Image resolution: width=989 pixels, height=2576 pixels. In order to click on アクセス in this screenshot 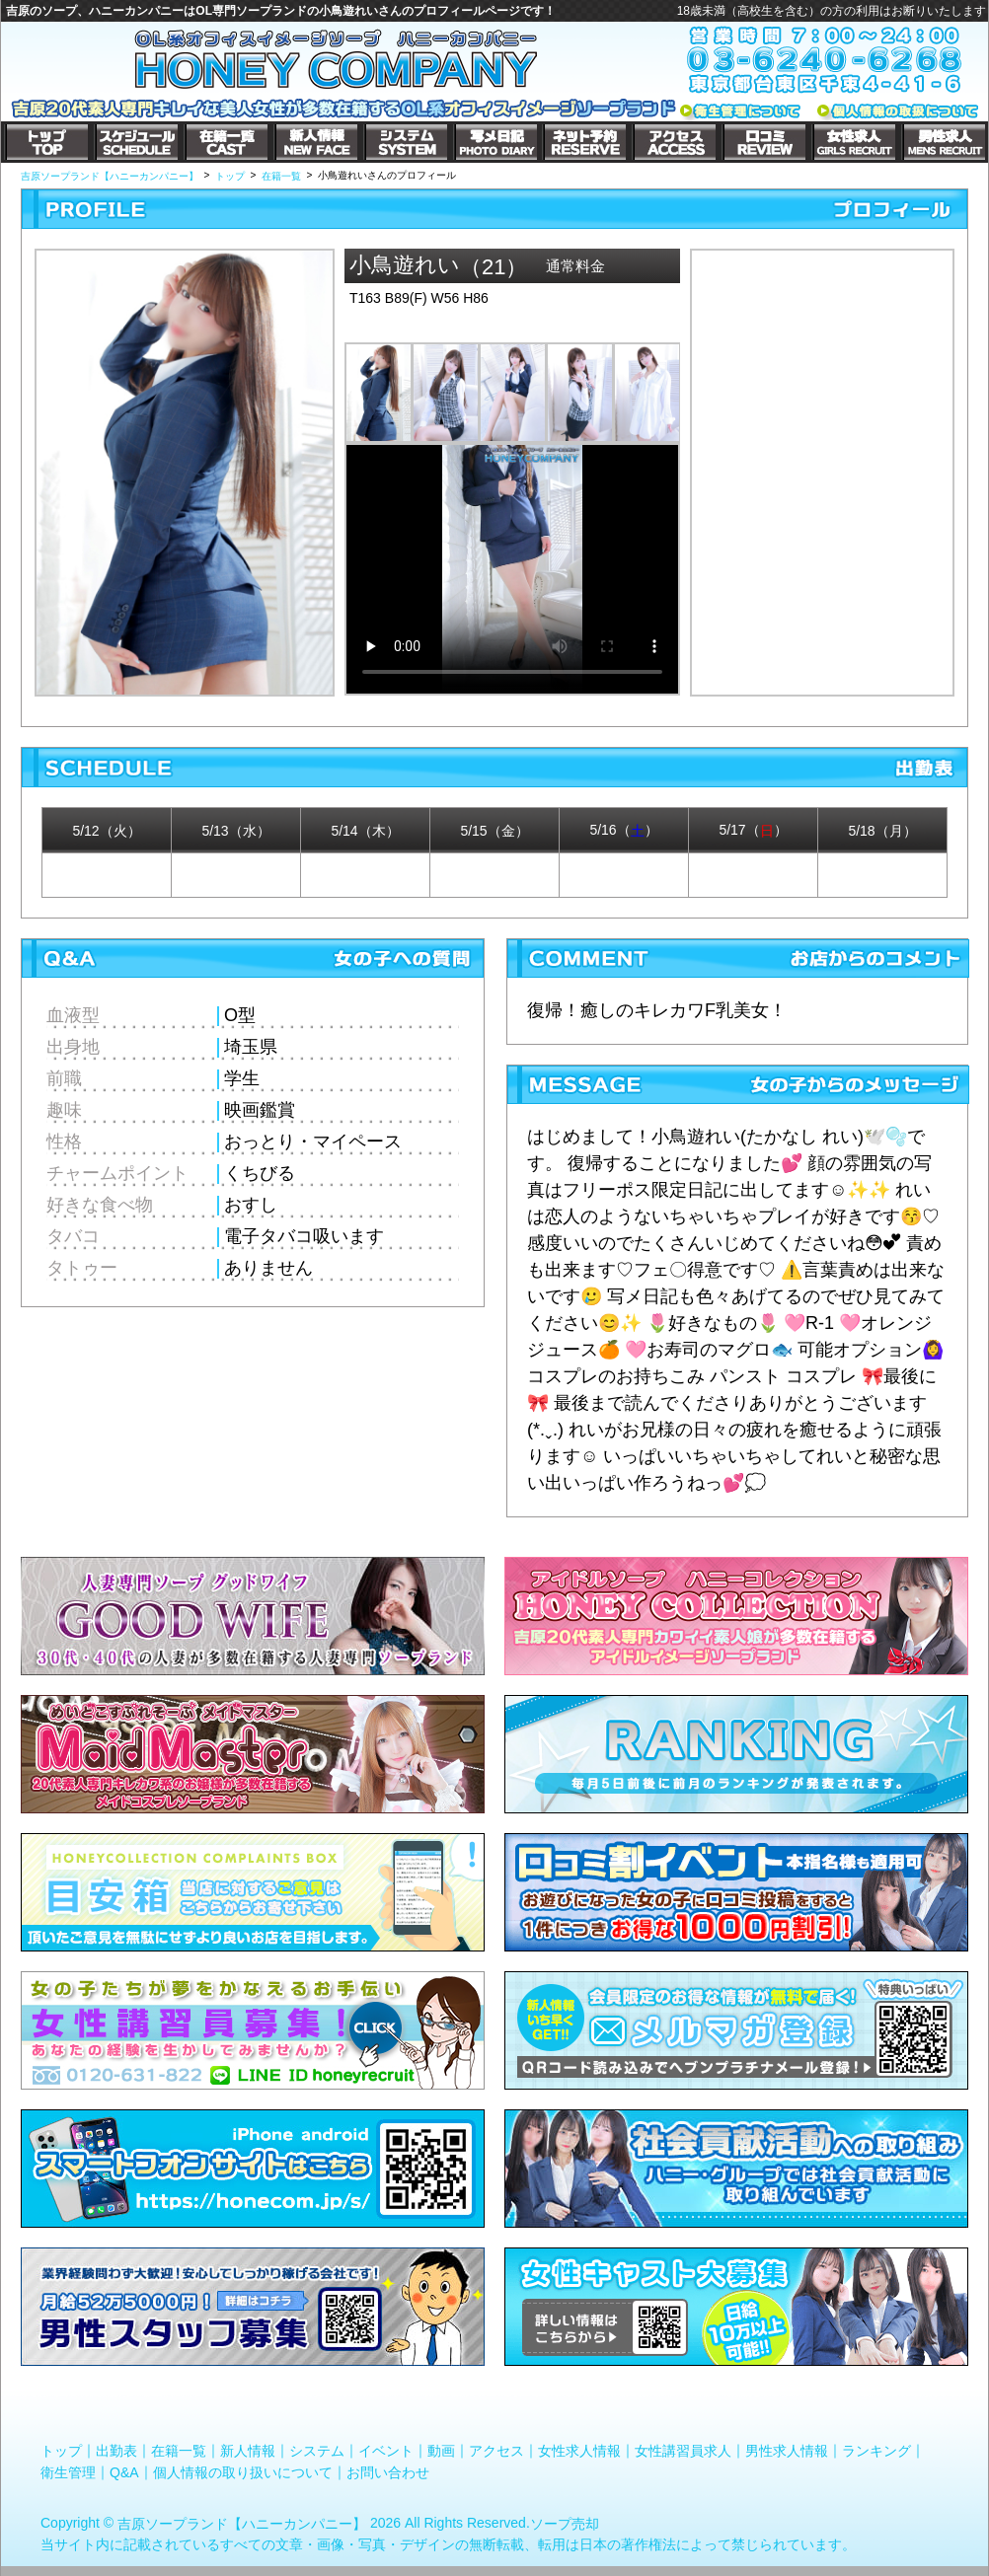, I will do `click(496, 2451)`.